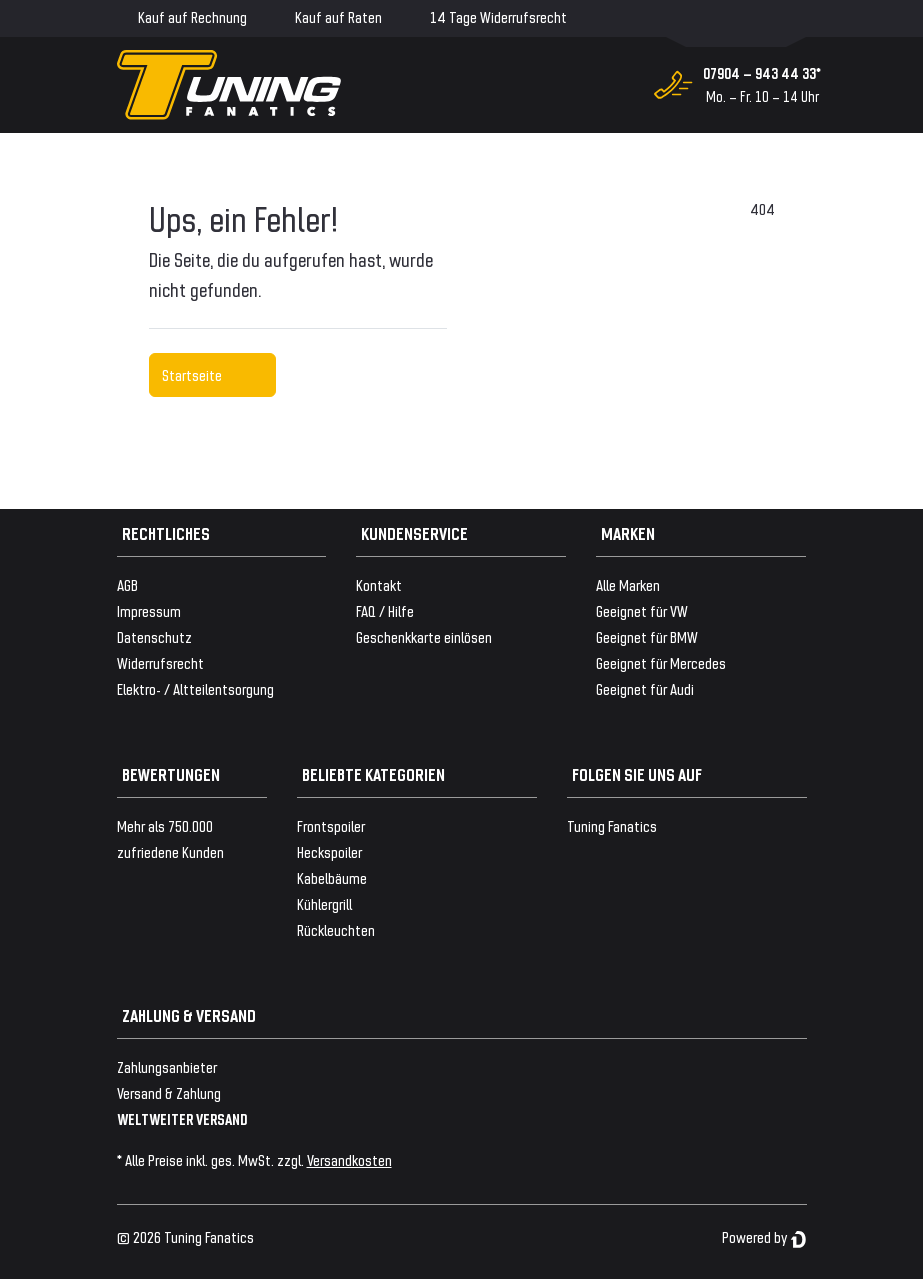 The width and height of the screenshot is (923, 1279). I want to click on Elektro- / Altteilentsorgung, so click(195, 688).